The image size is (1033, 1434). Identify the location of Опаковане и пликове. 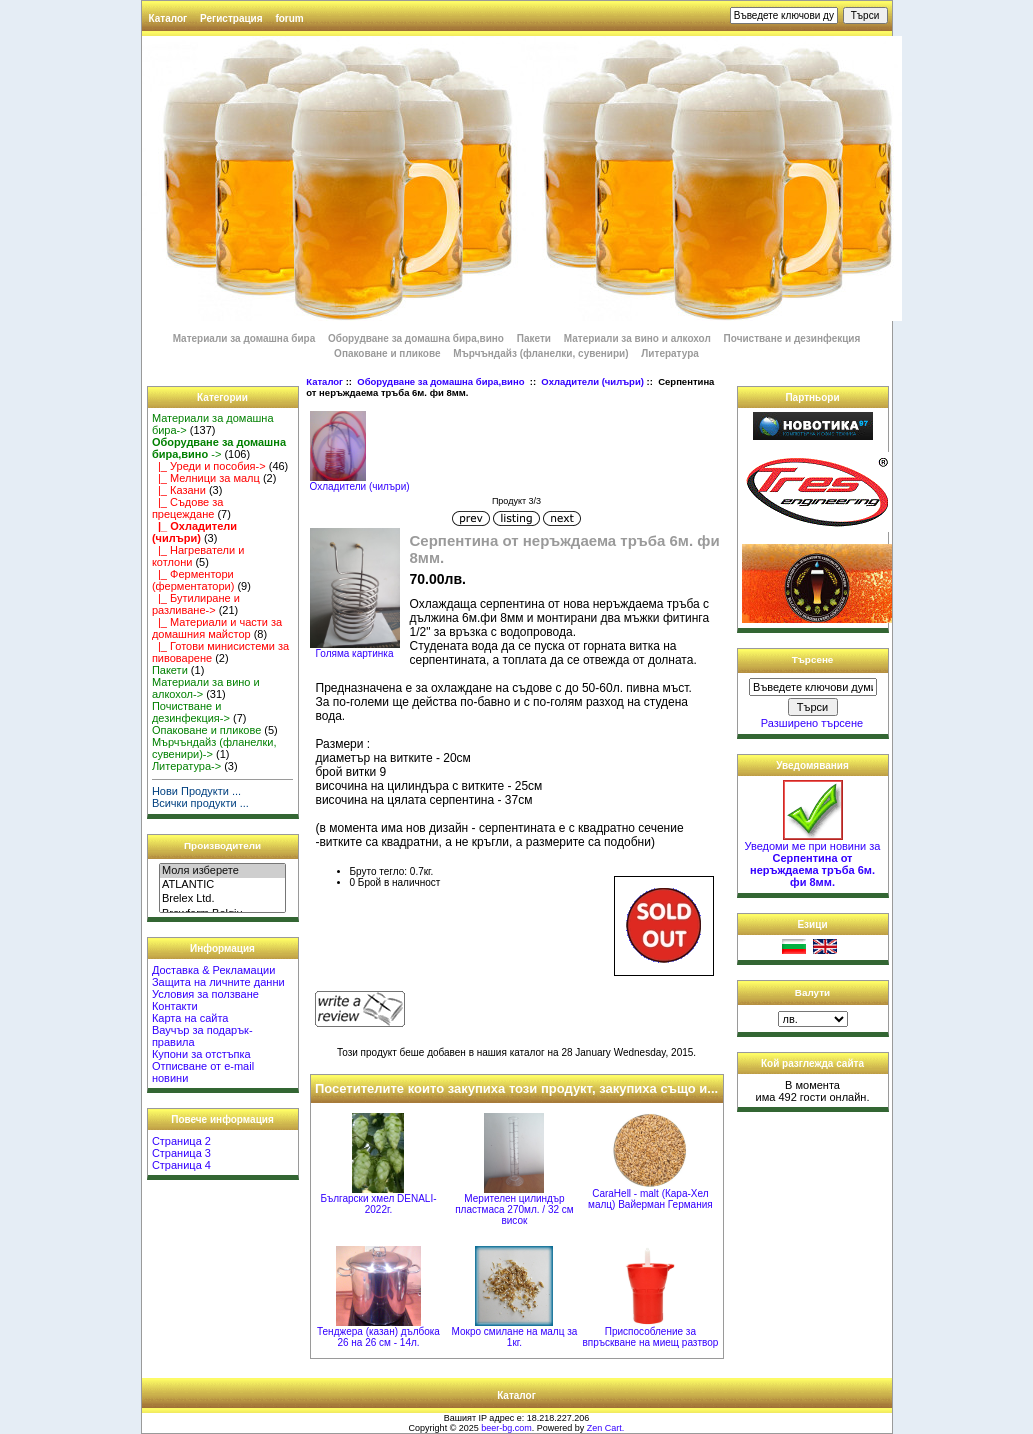
(387, 353).